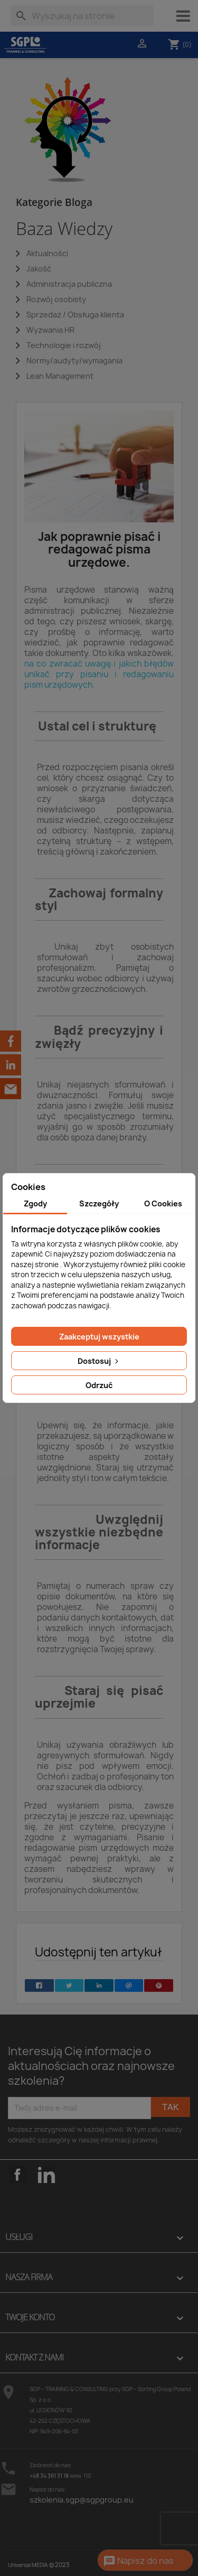  I want to click on szkolenia.sgp@sgpgroup.eu, so click(82, 2500).